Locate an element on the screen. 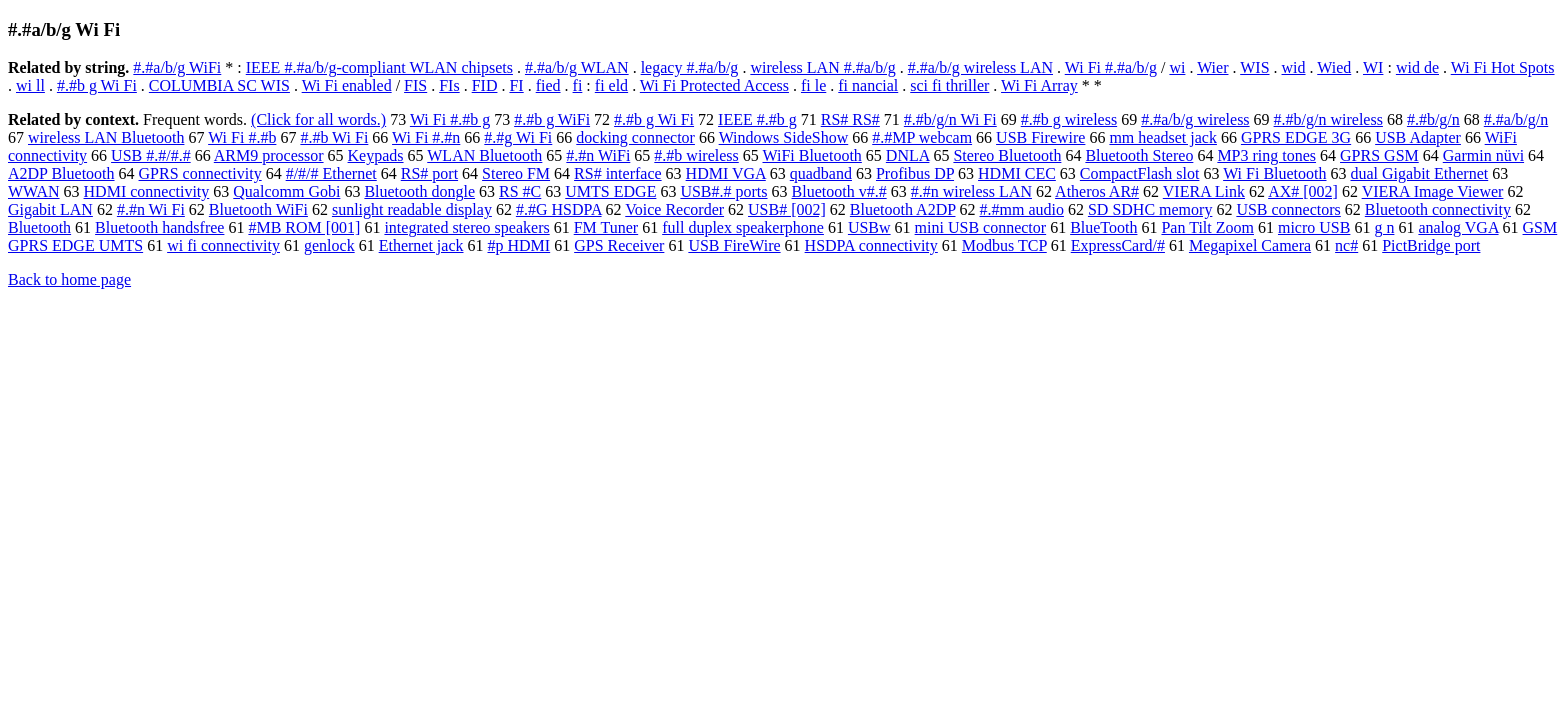 The height and width of the screenshot is (720, 1568). USB #.#/#.# is located at coordinates (151, 155).